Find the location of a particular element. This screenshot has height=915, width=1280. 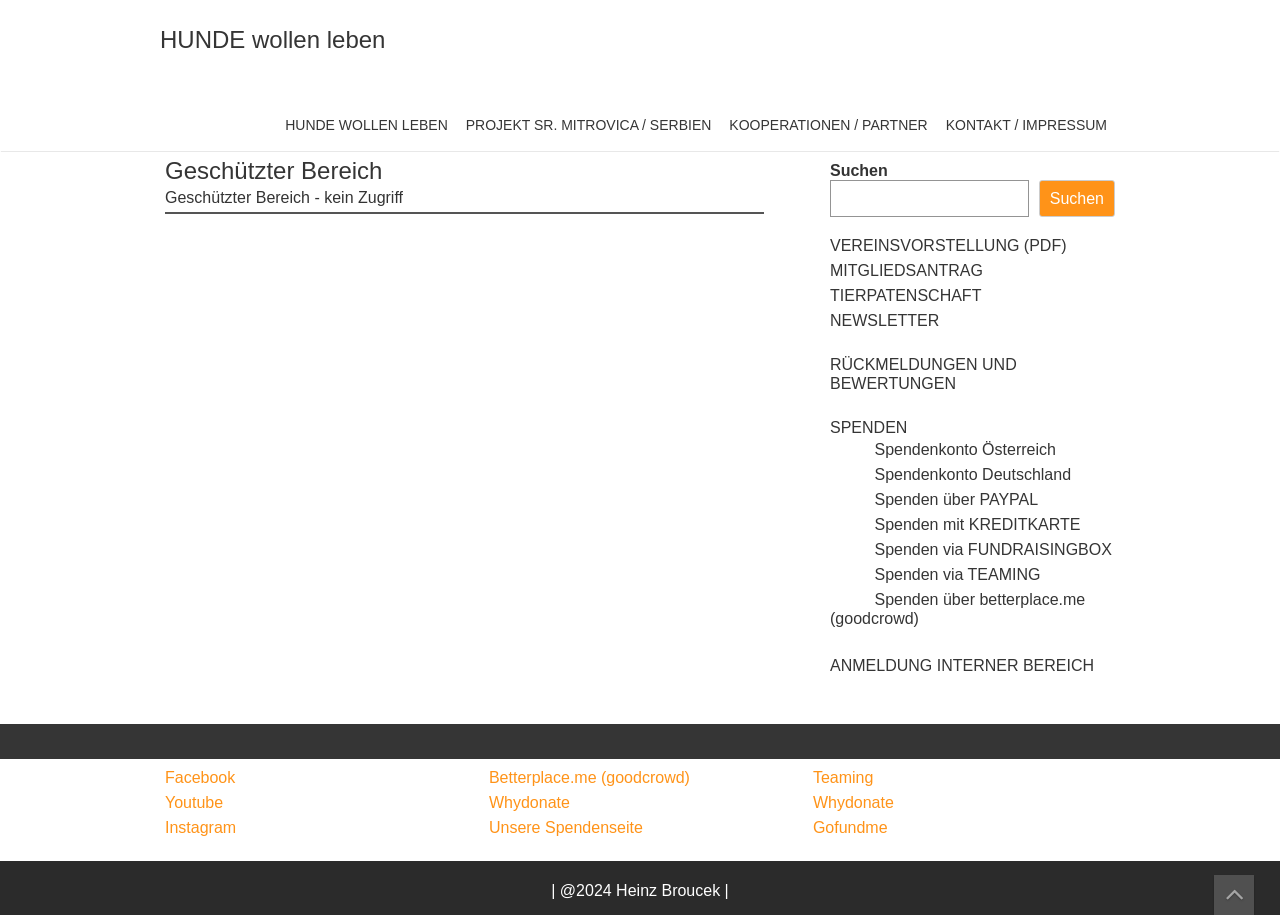

HUNDE WOLLEN LEBEN is located at coordinates (366, 125).